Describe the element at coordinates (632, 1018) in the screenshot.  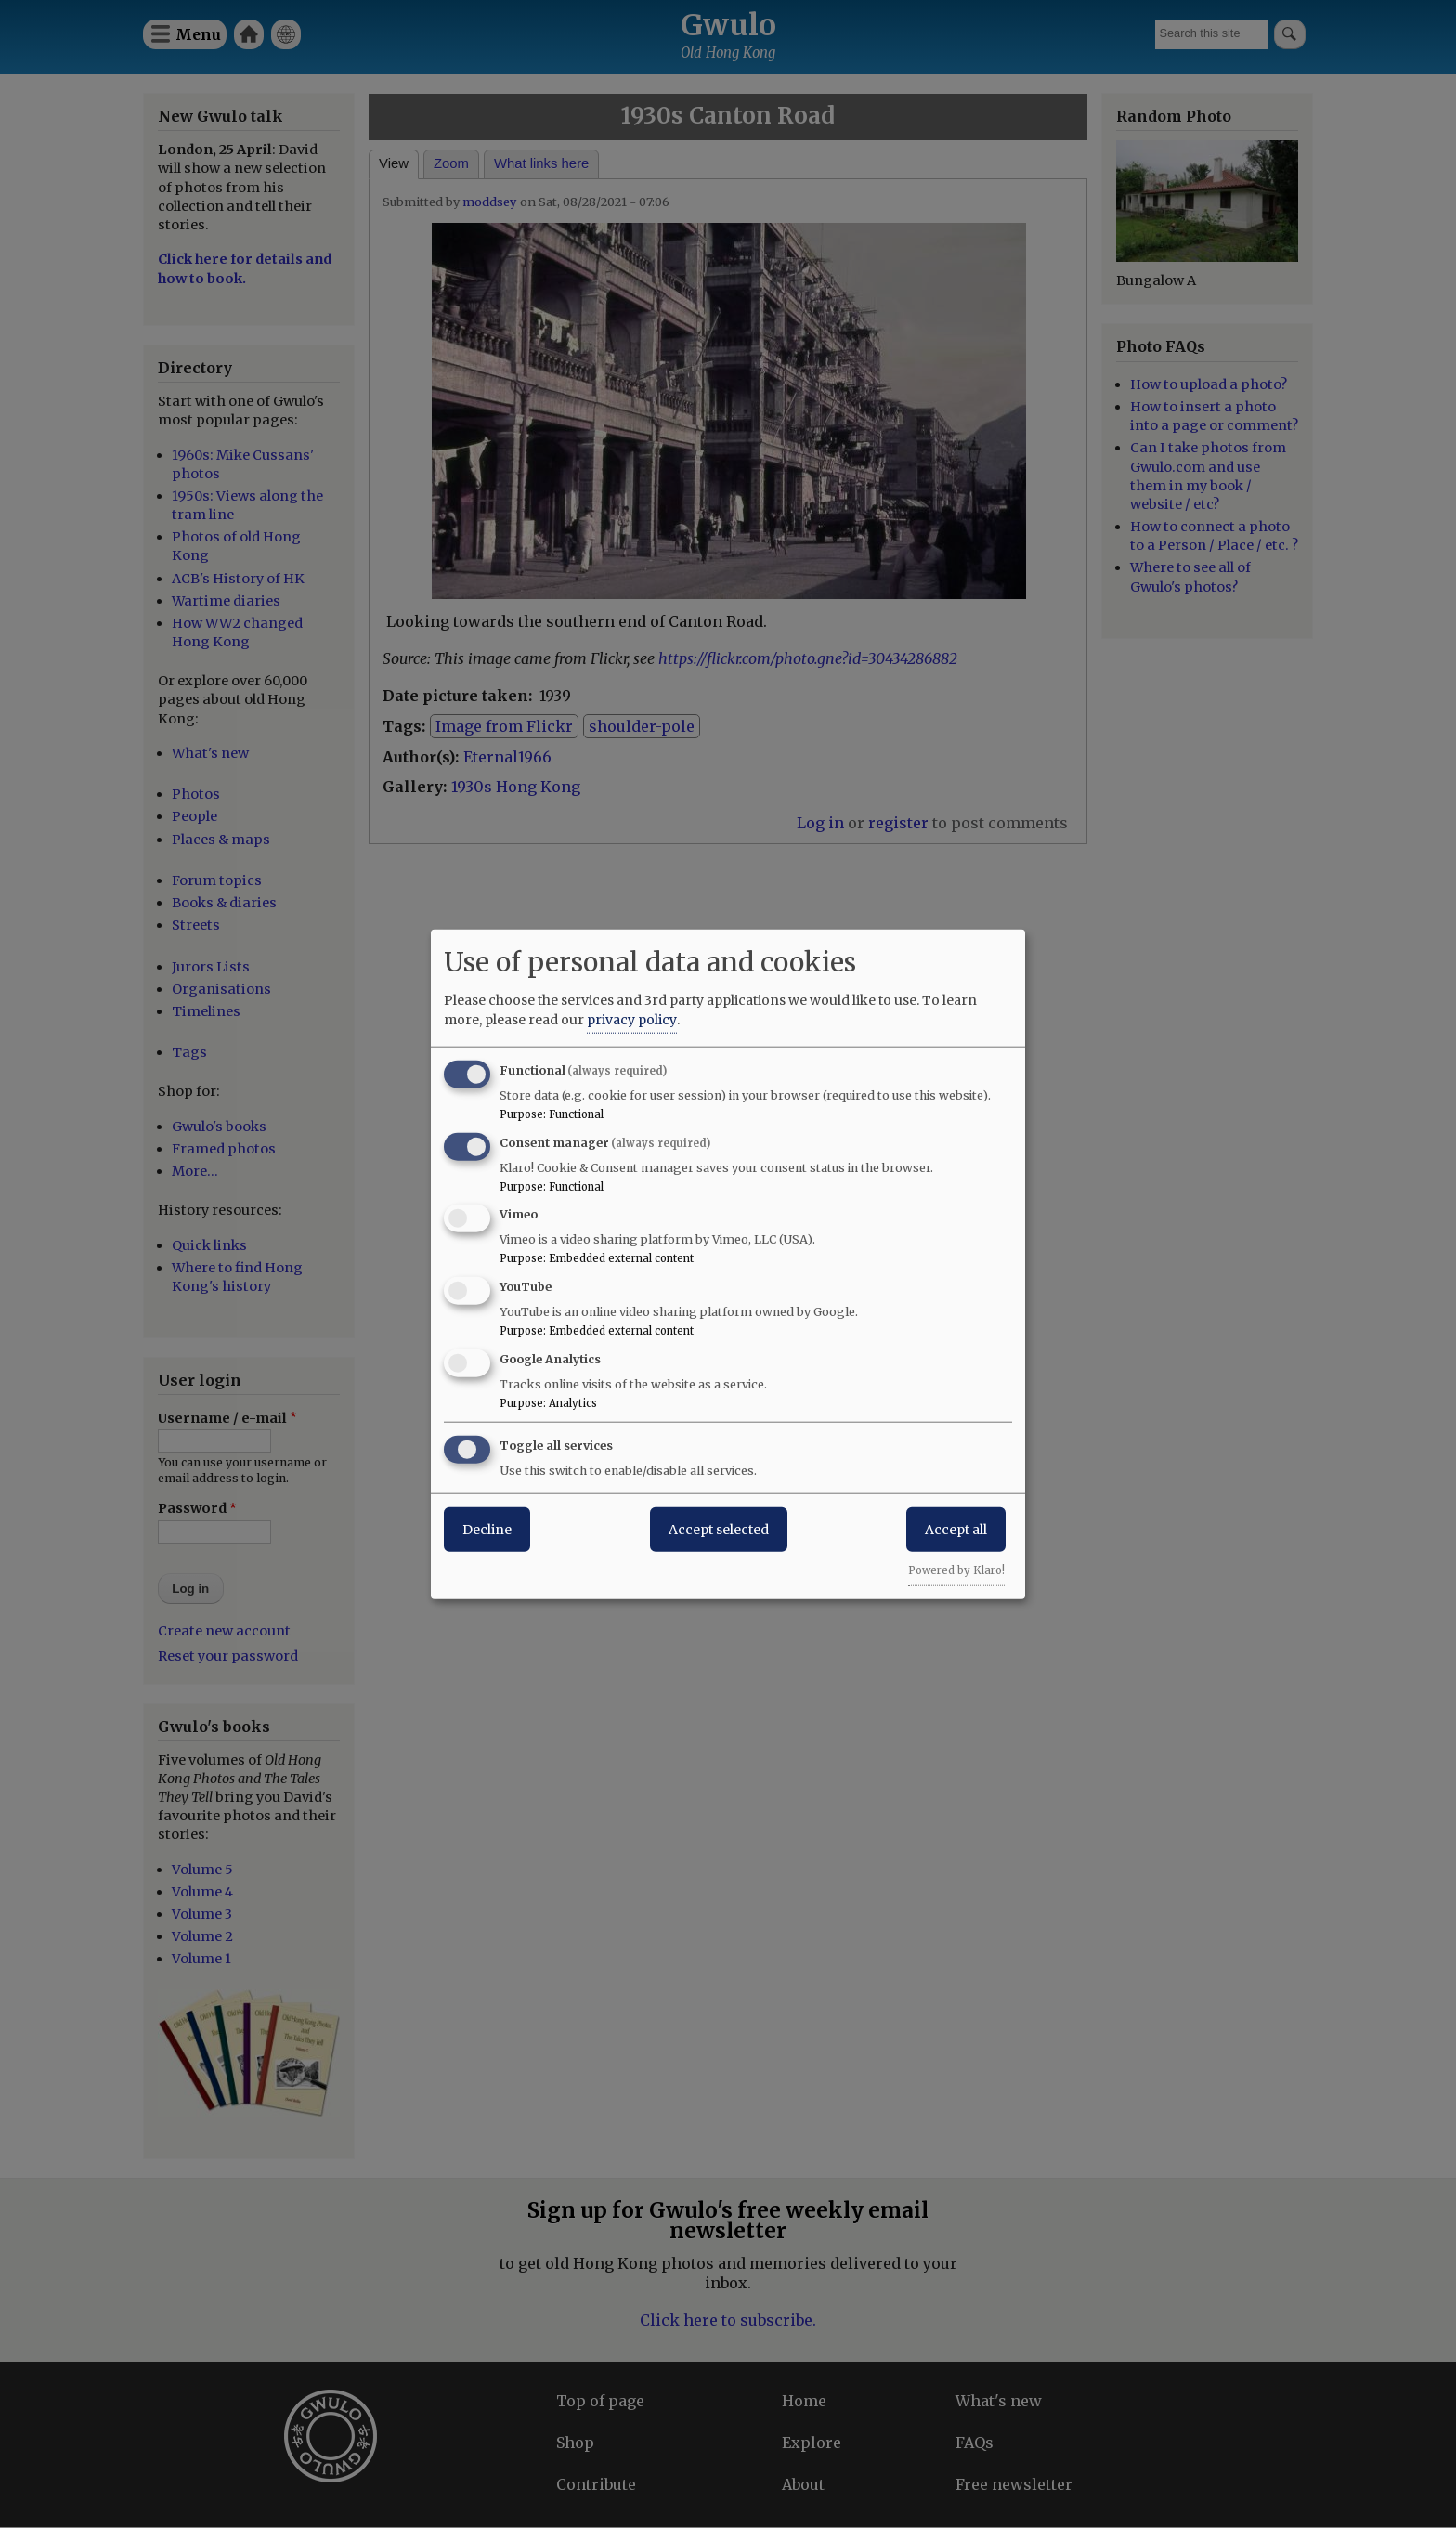
I see `privacy policy` at that location.